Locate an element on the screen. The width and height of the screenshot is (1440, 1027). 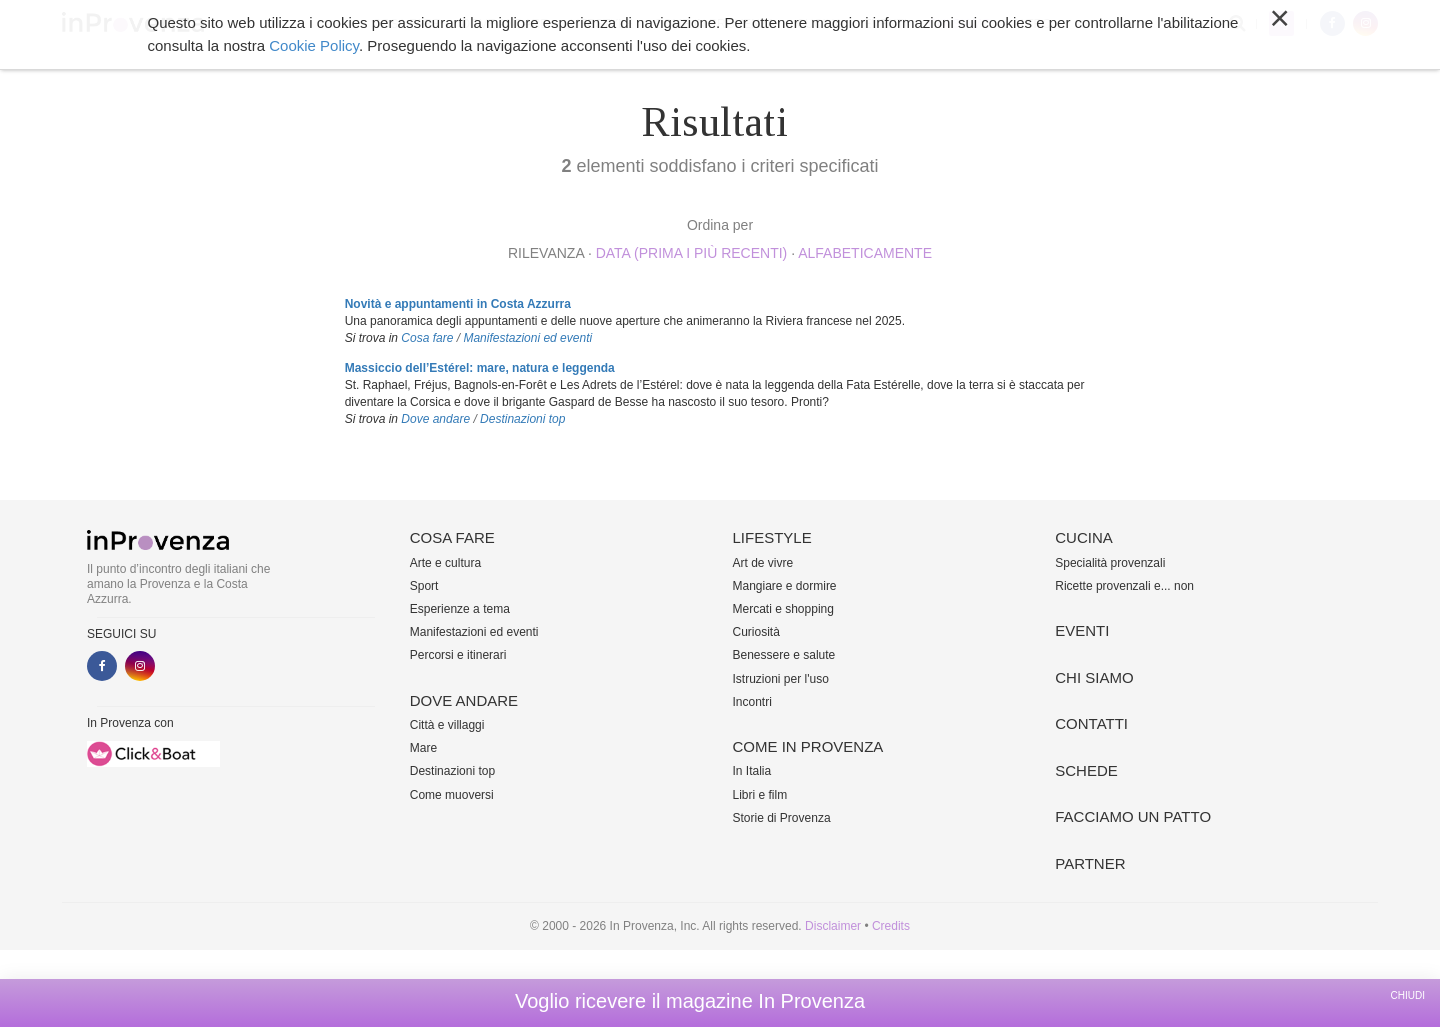
Esperienze a tema is located at coordinates (460, 609).